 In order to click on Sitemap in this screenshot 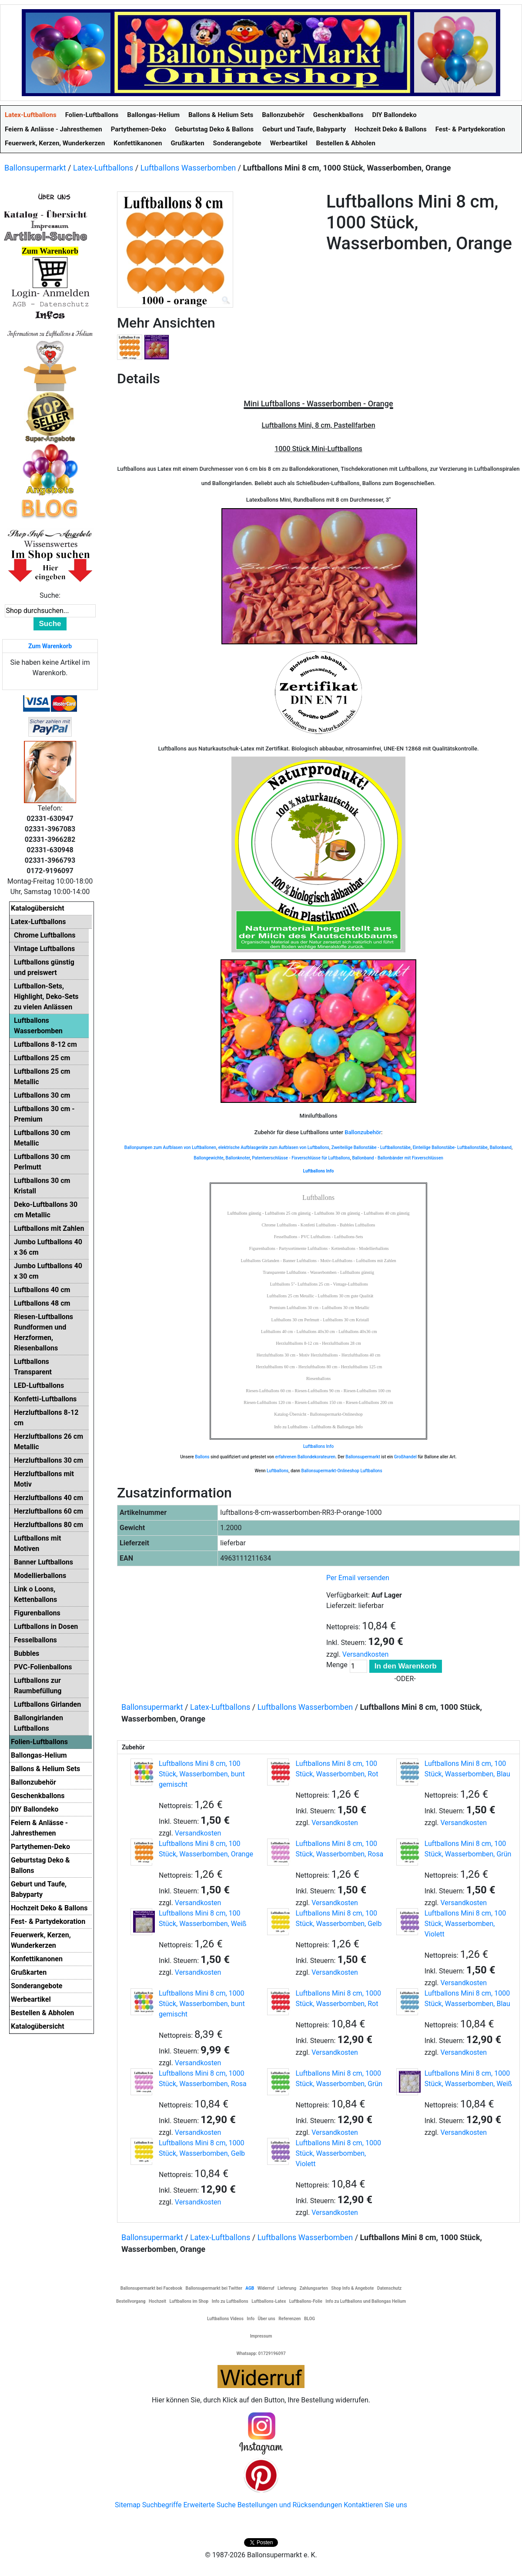, I will do `click(128, 2505)`.